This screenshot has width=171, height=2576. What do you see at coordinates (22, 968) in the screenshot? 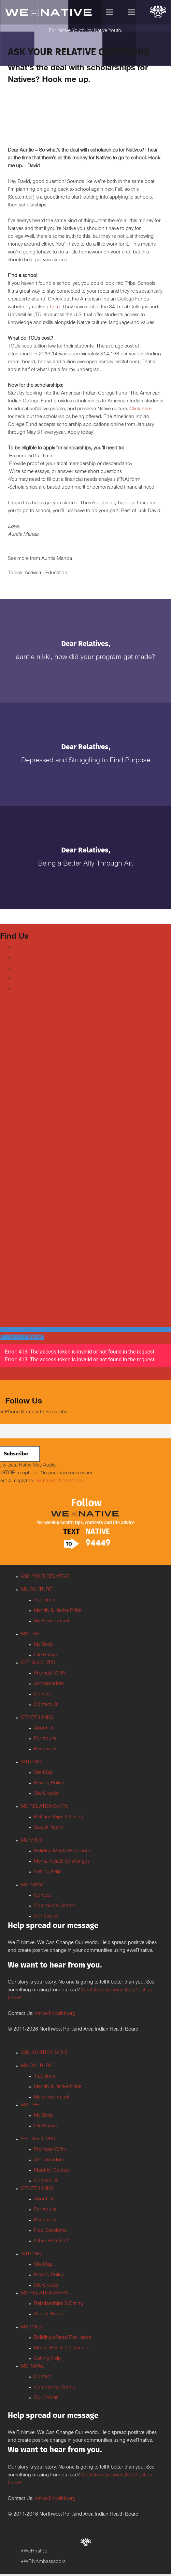
I see `Youtube` at bounding box center [22, 968].